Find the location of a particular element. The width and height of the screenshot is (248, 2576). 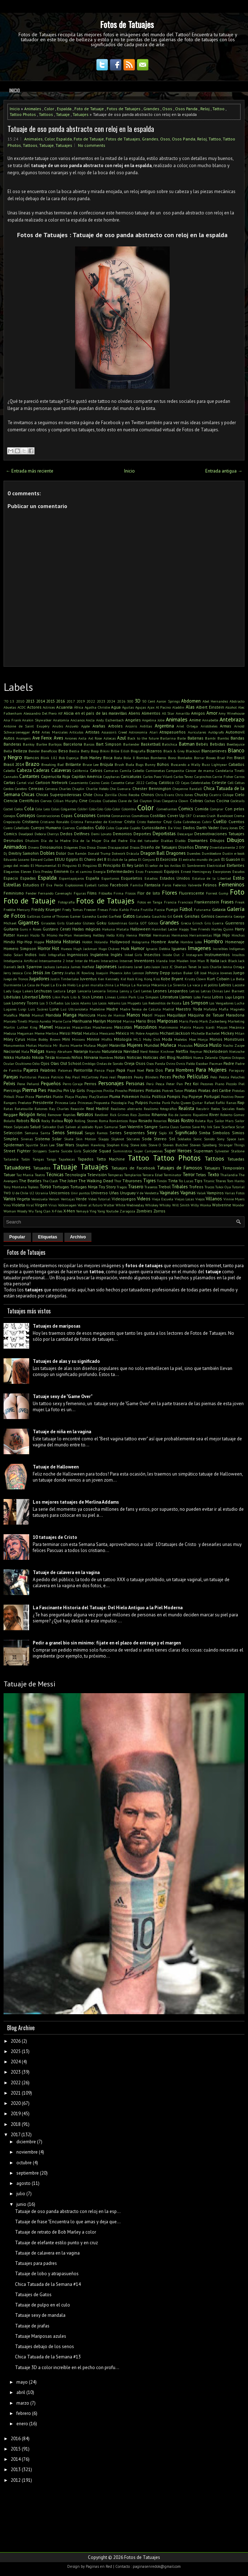

Coches is located at coordinates (210, 800).